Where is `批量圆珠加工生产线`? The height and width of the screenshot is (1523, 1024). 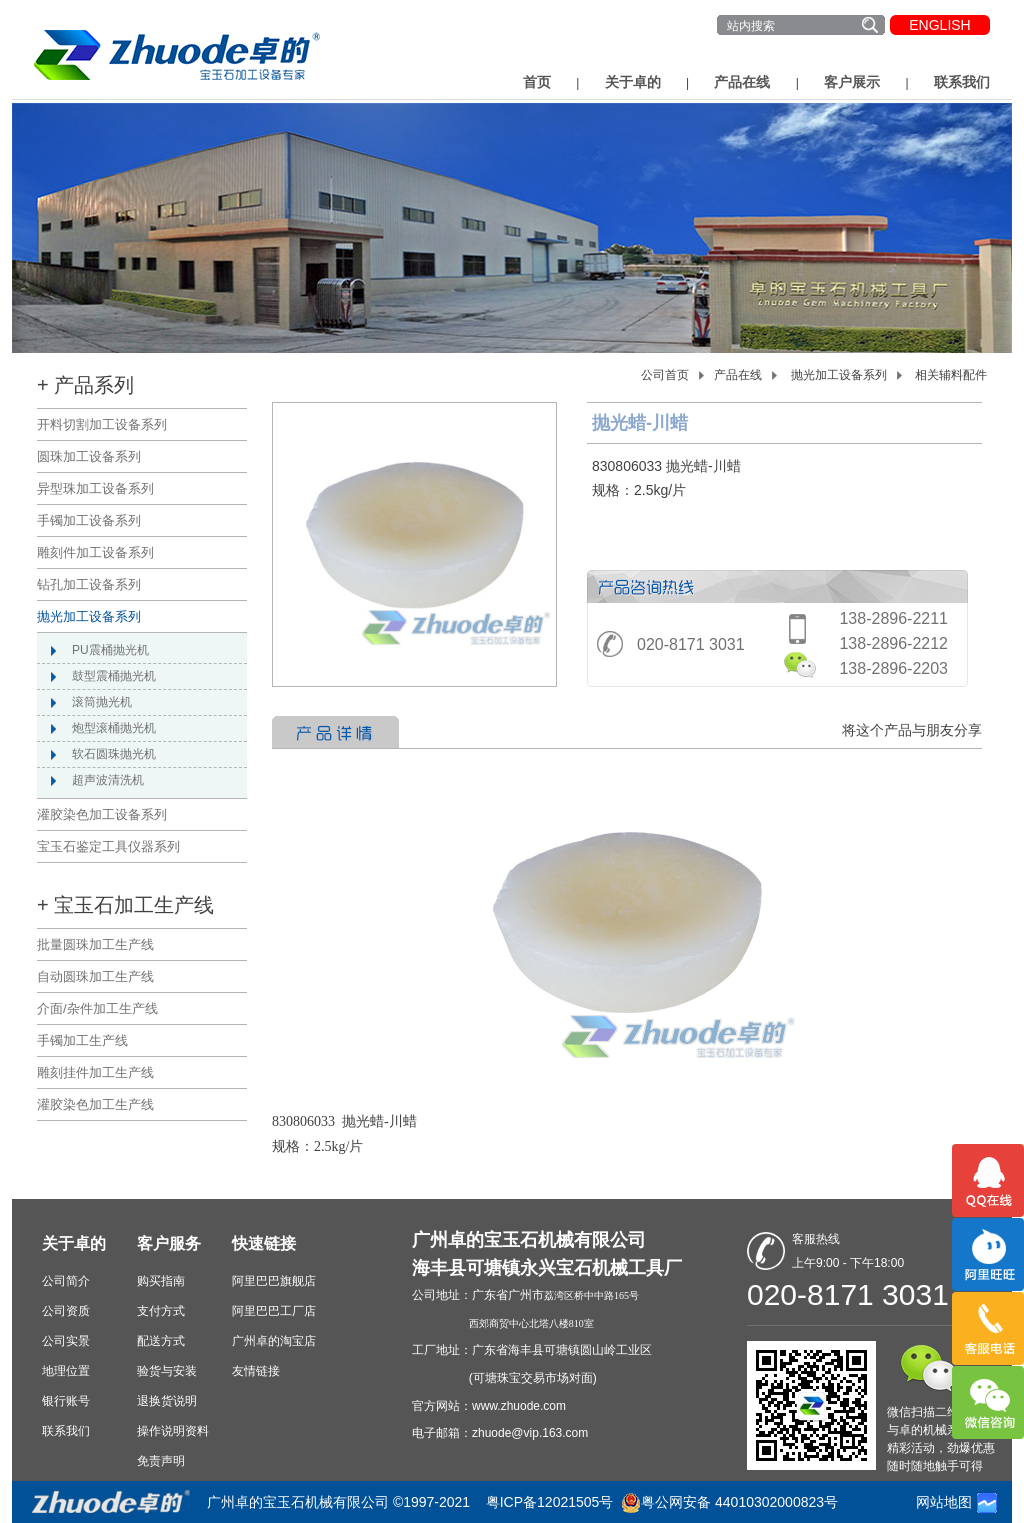
批量圆珠加工生产线 is located at coordinates (95, 944).